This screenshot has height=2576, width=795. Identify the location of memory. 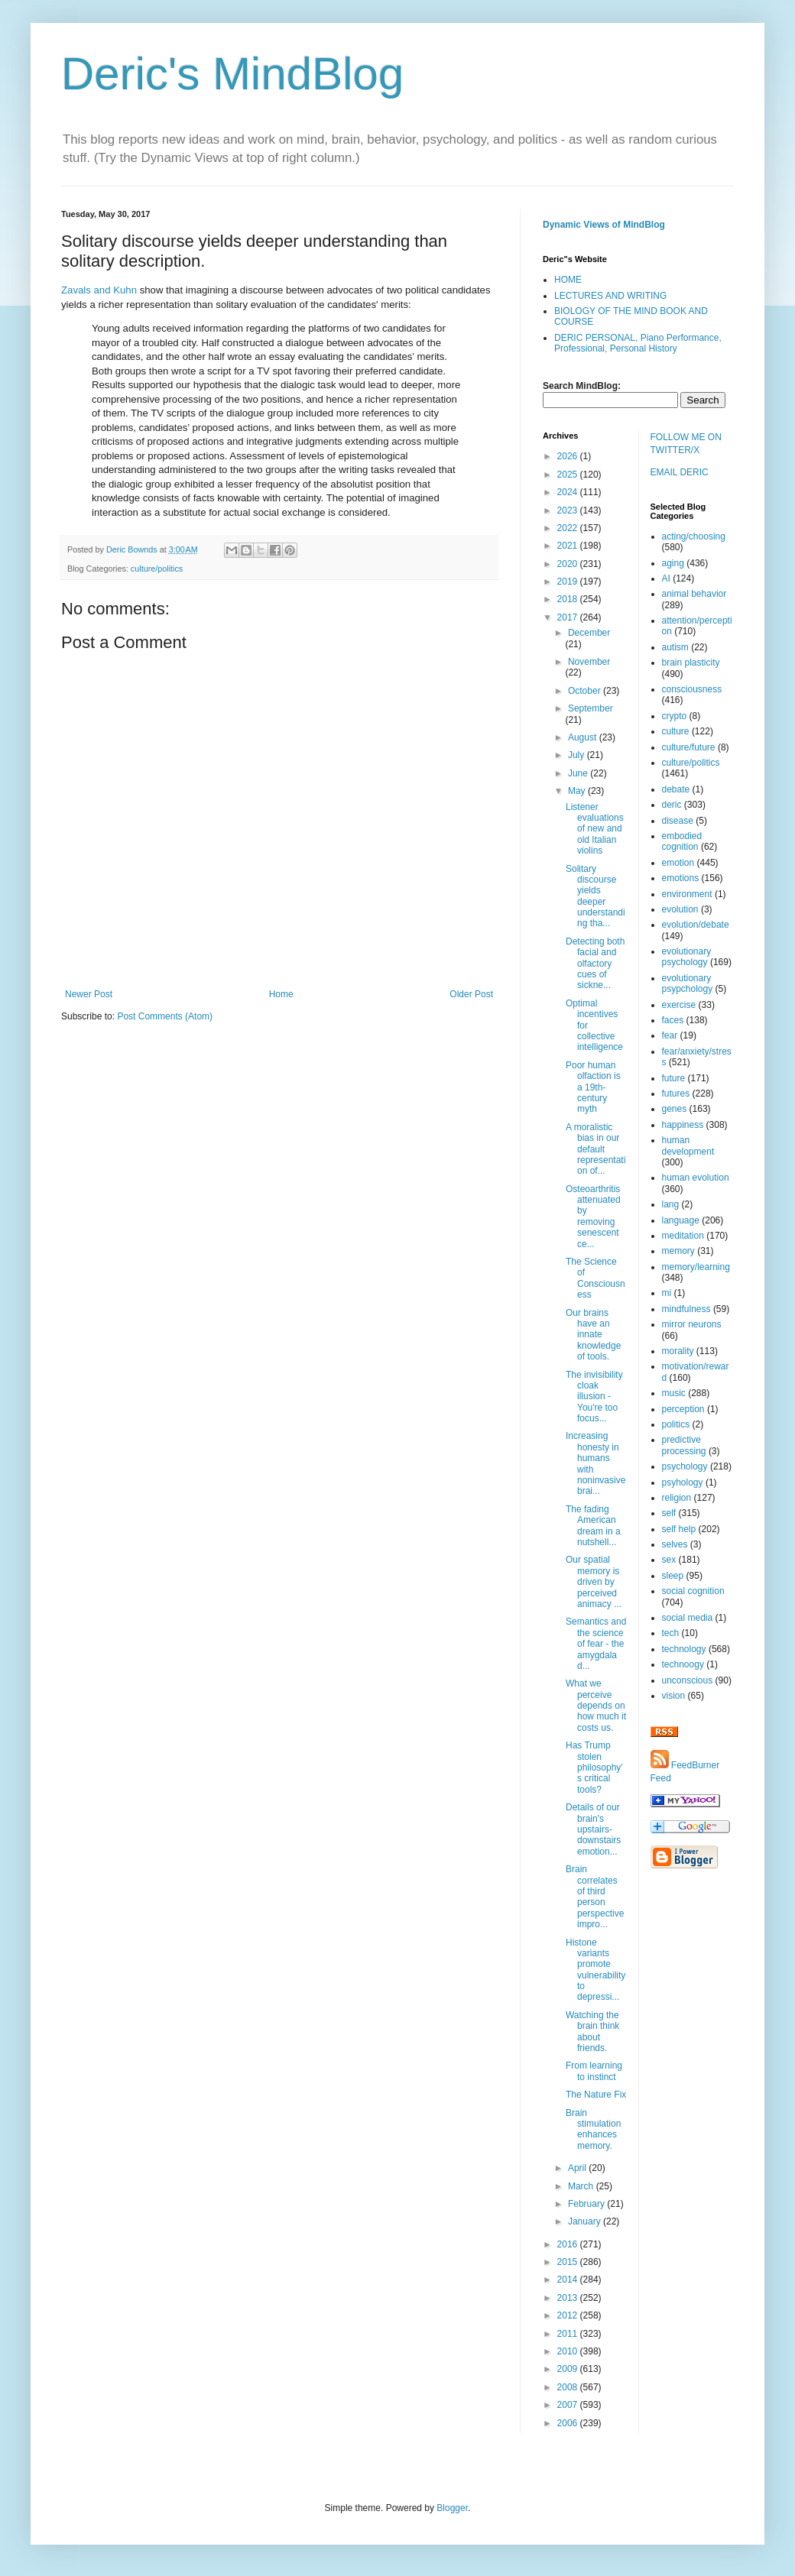
(678, 1251).